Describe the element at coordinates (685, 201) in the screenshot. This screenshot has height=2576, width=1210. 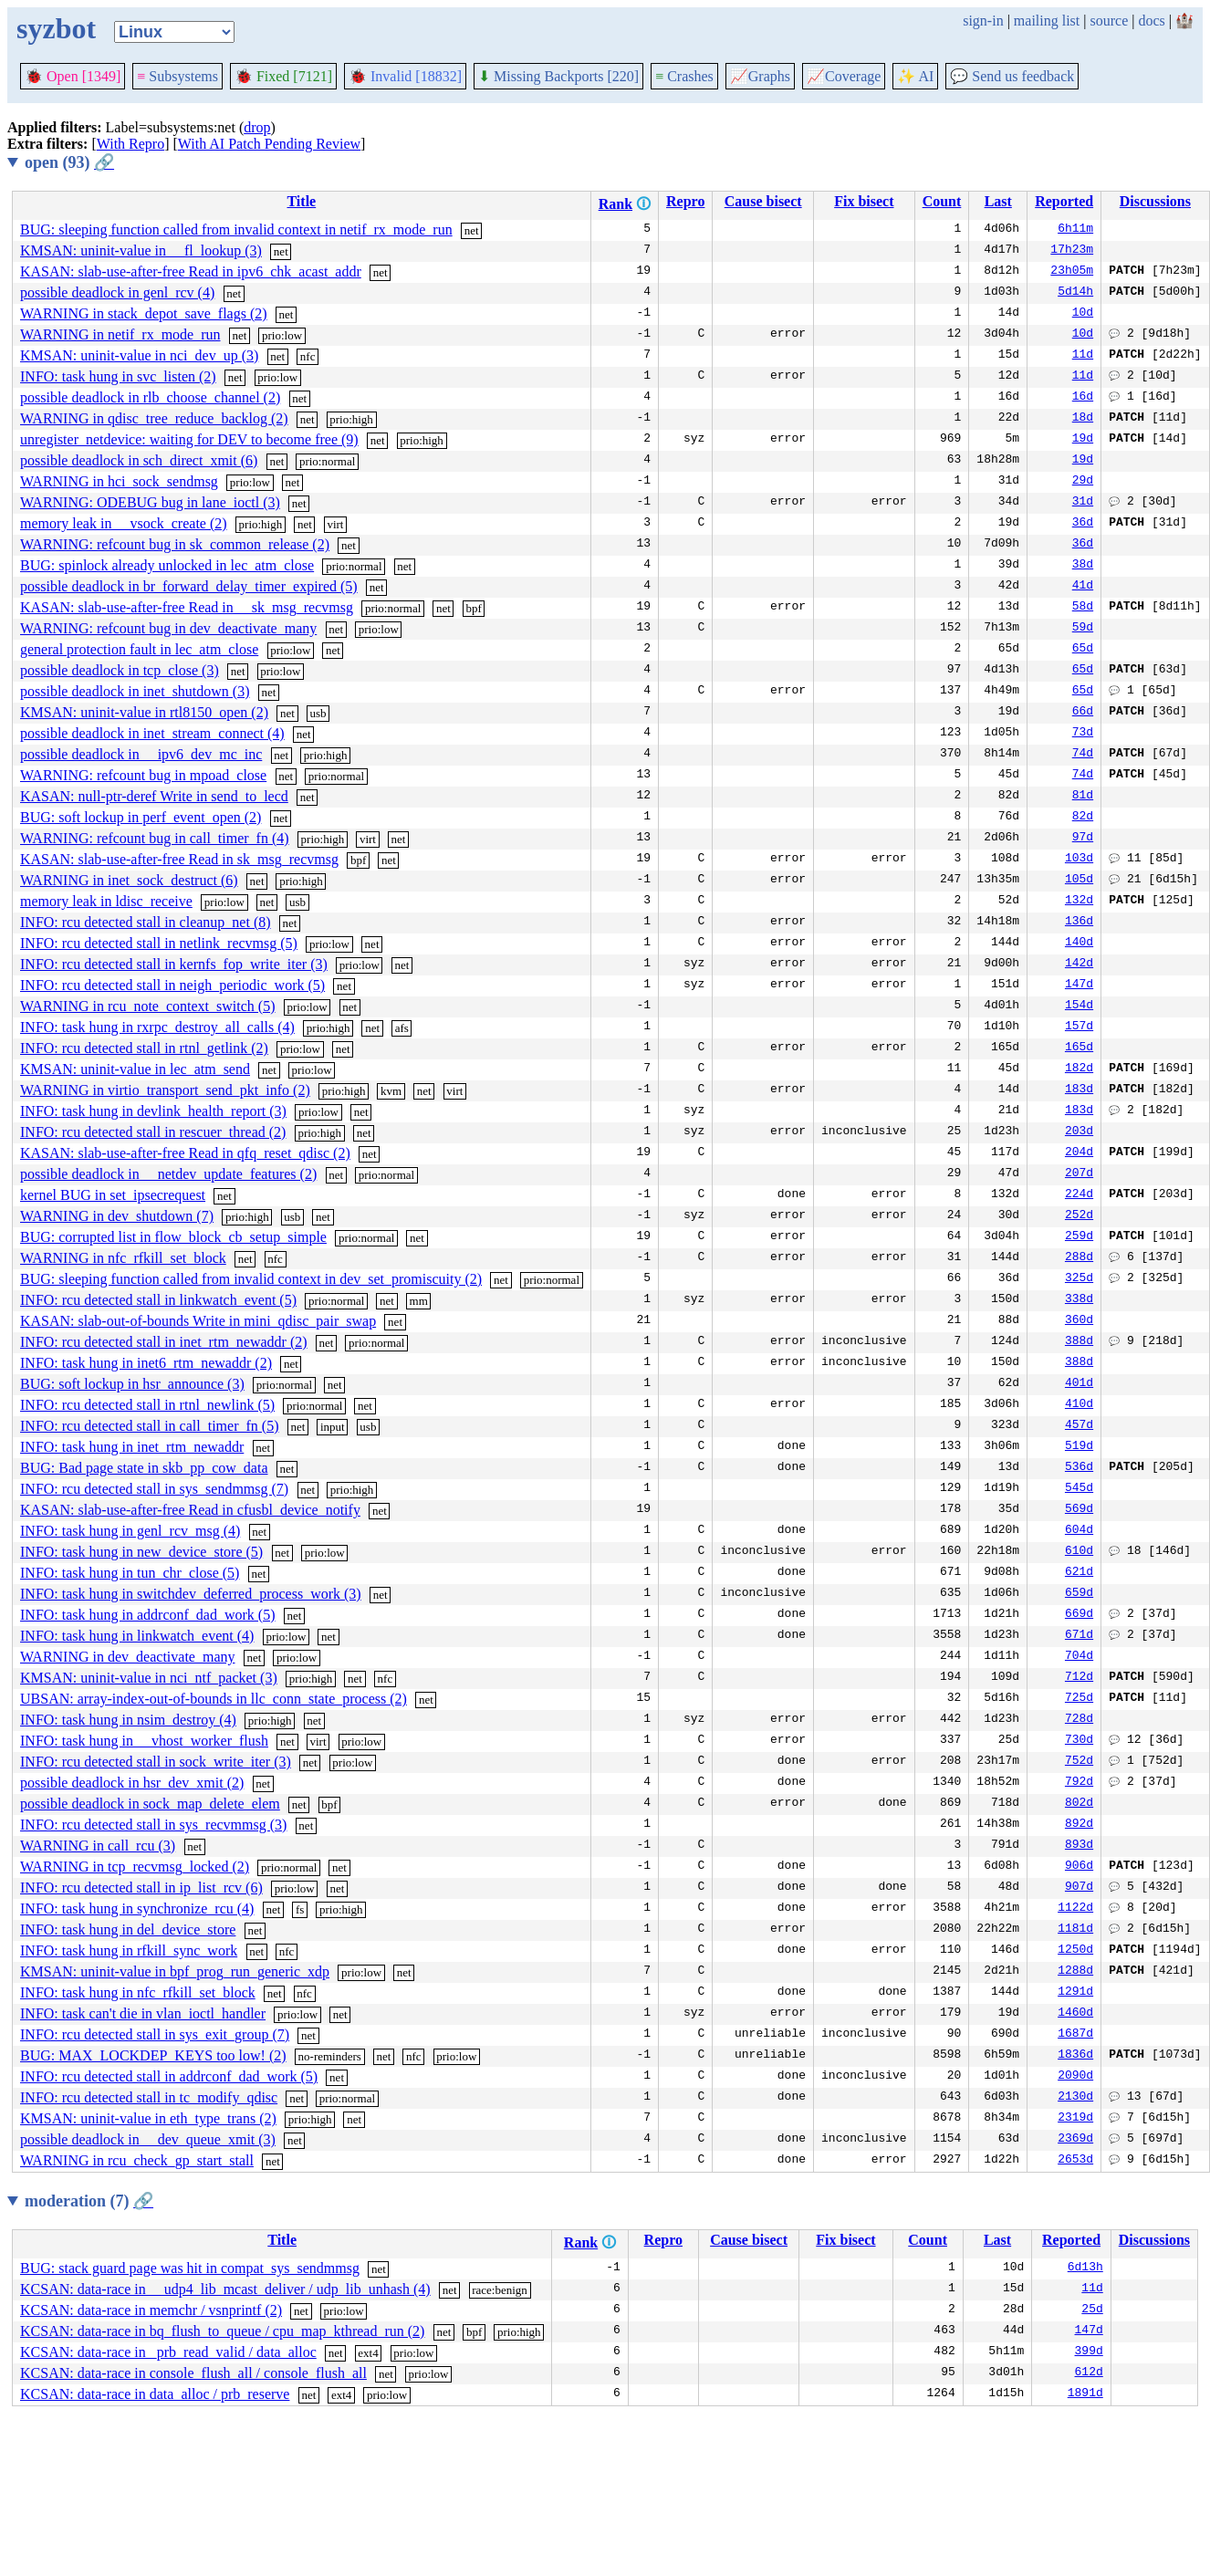
I see `Repro` at that location.